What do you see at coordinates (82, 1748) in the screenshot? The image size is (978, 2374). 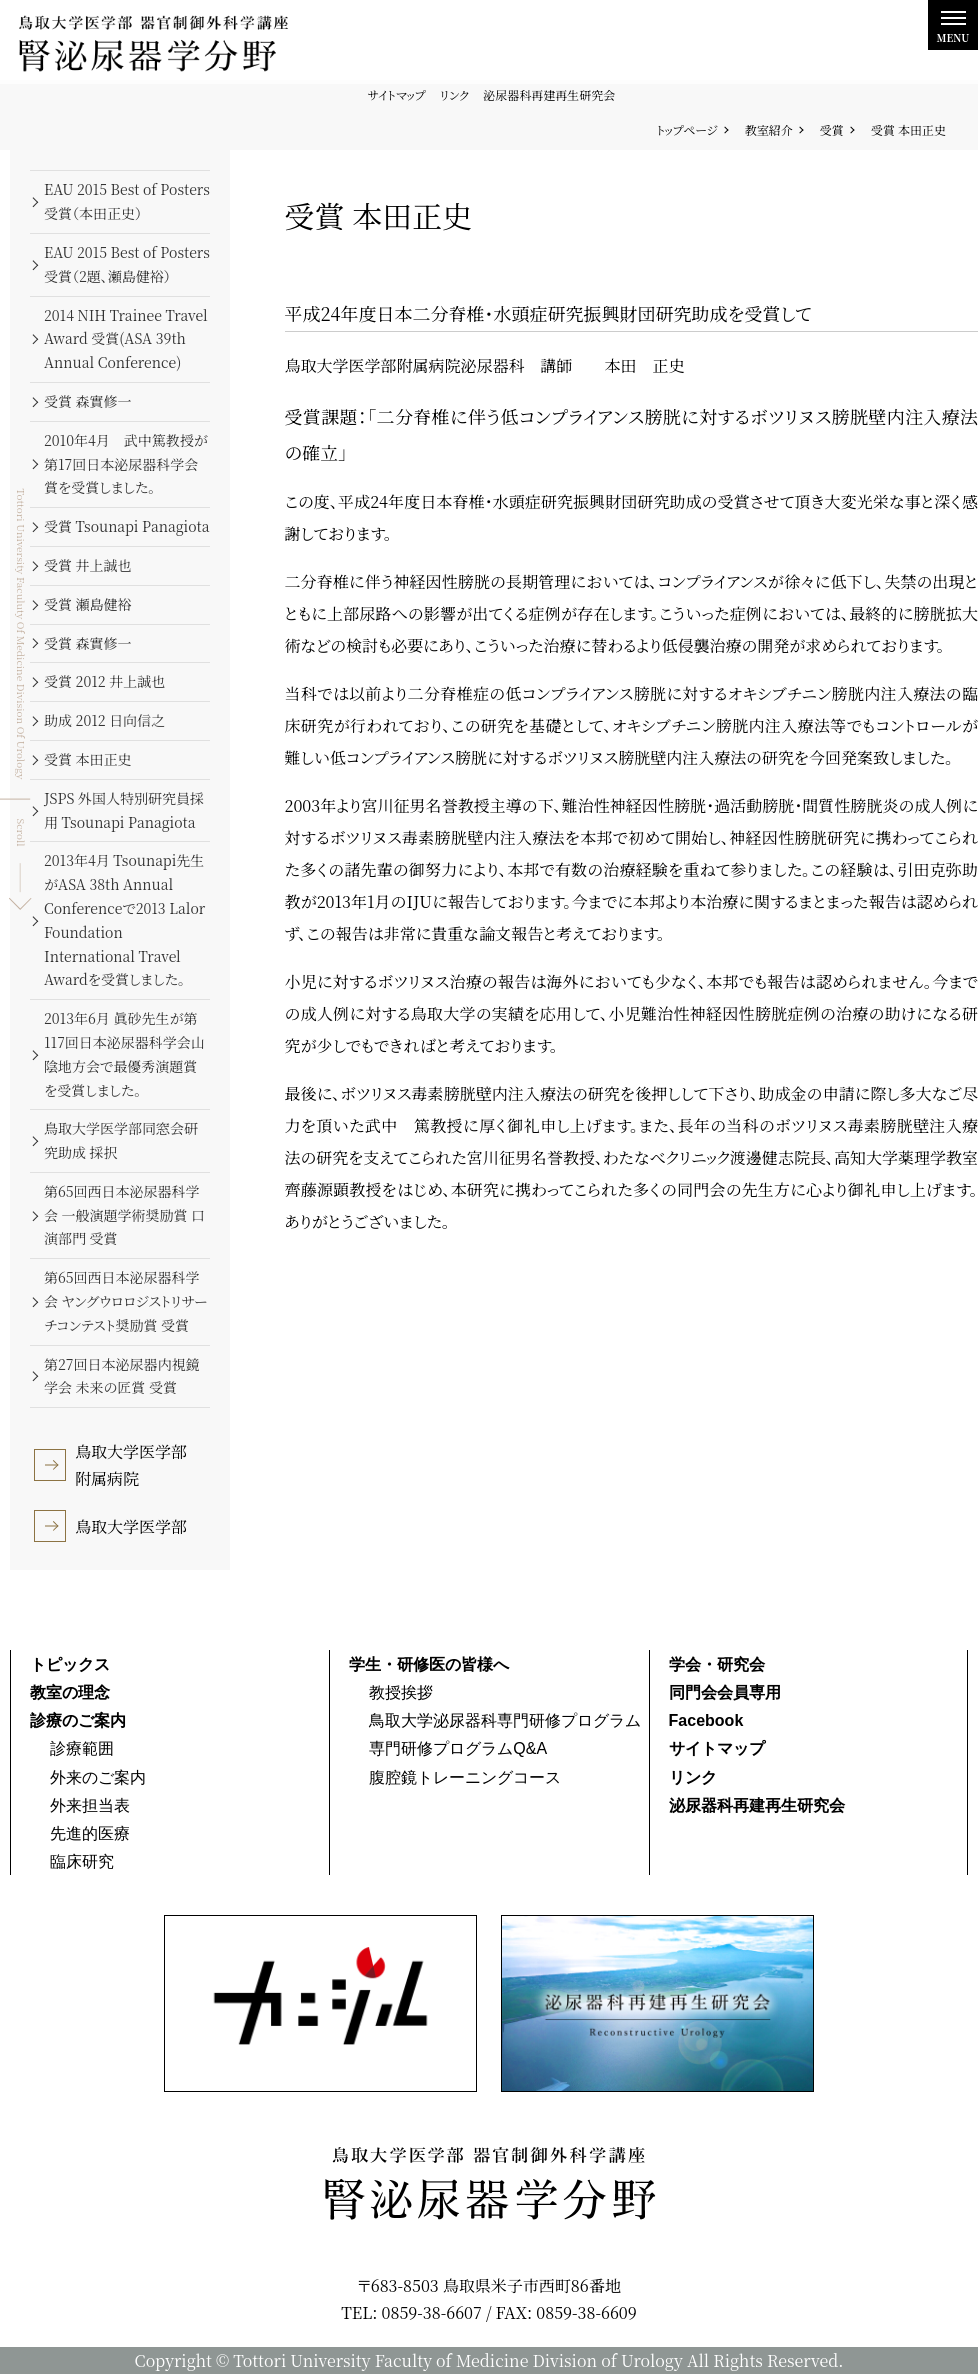 I see `診療範囲` at bounding box center [82, 1748].